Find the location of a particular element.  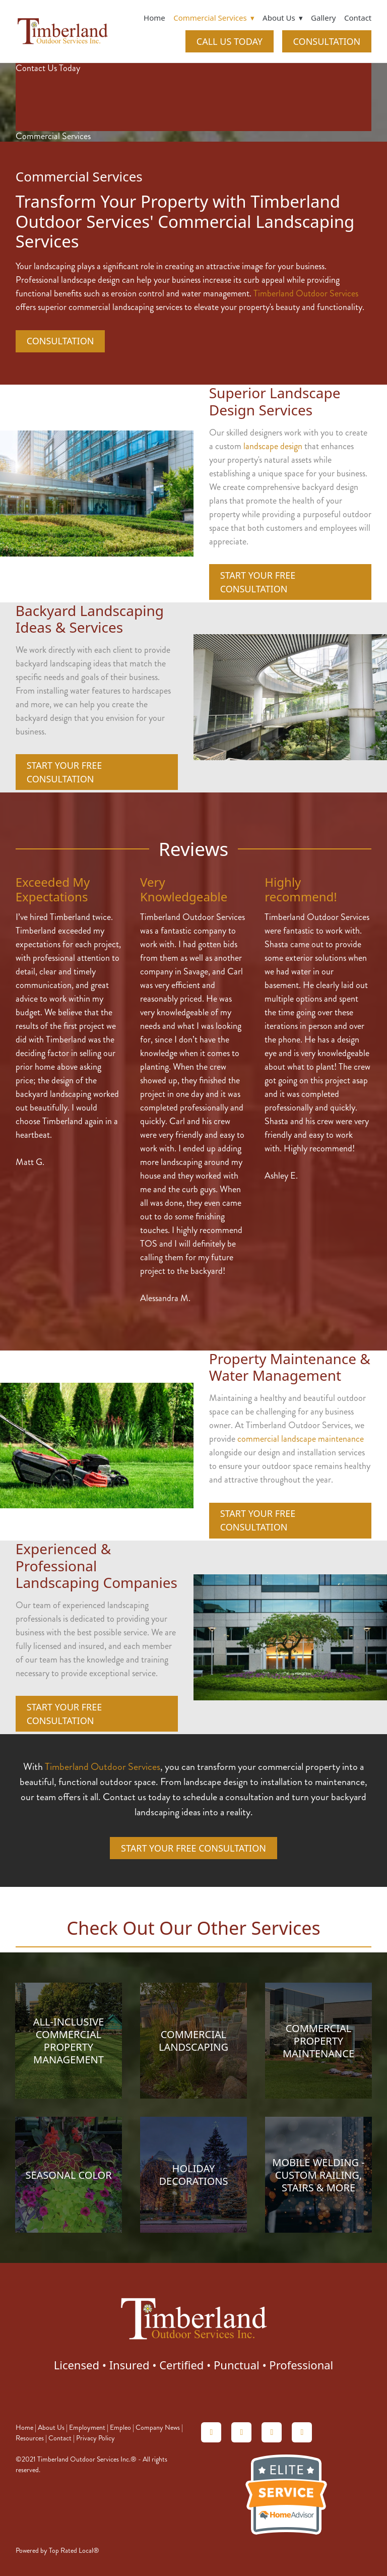

Empleo is located at coordinates (120, 2427).